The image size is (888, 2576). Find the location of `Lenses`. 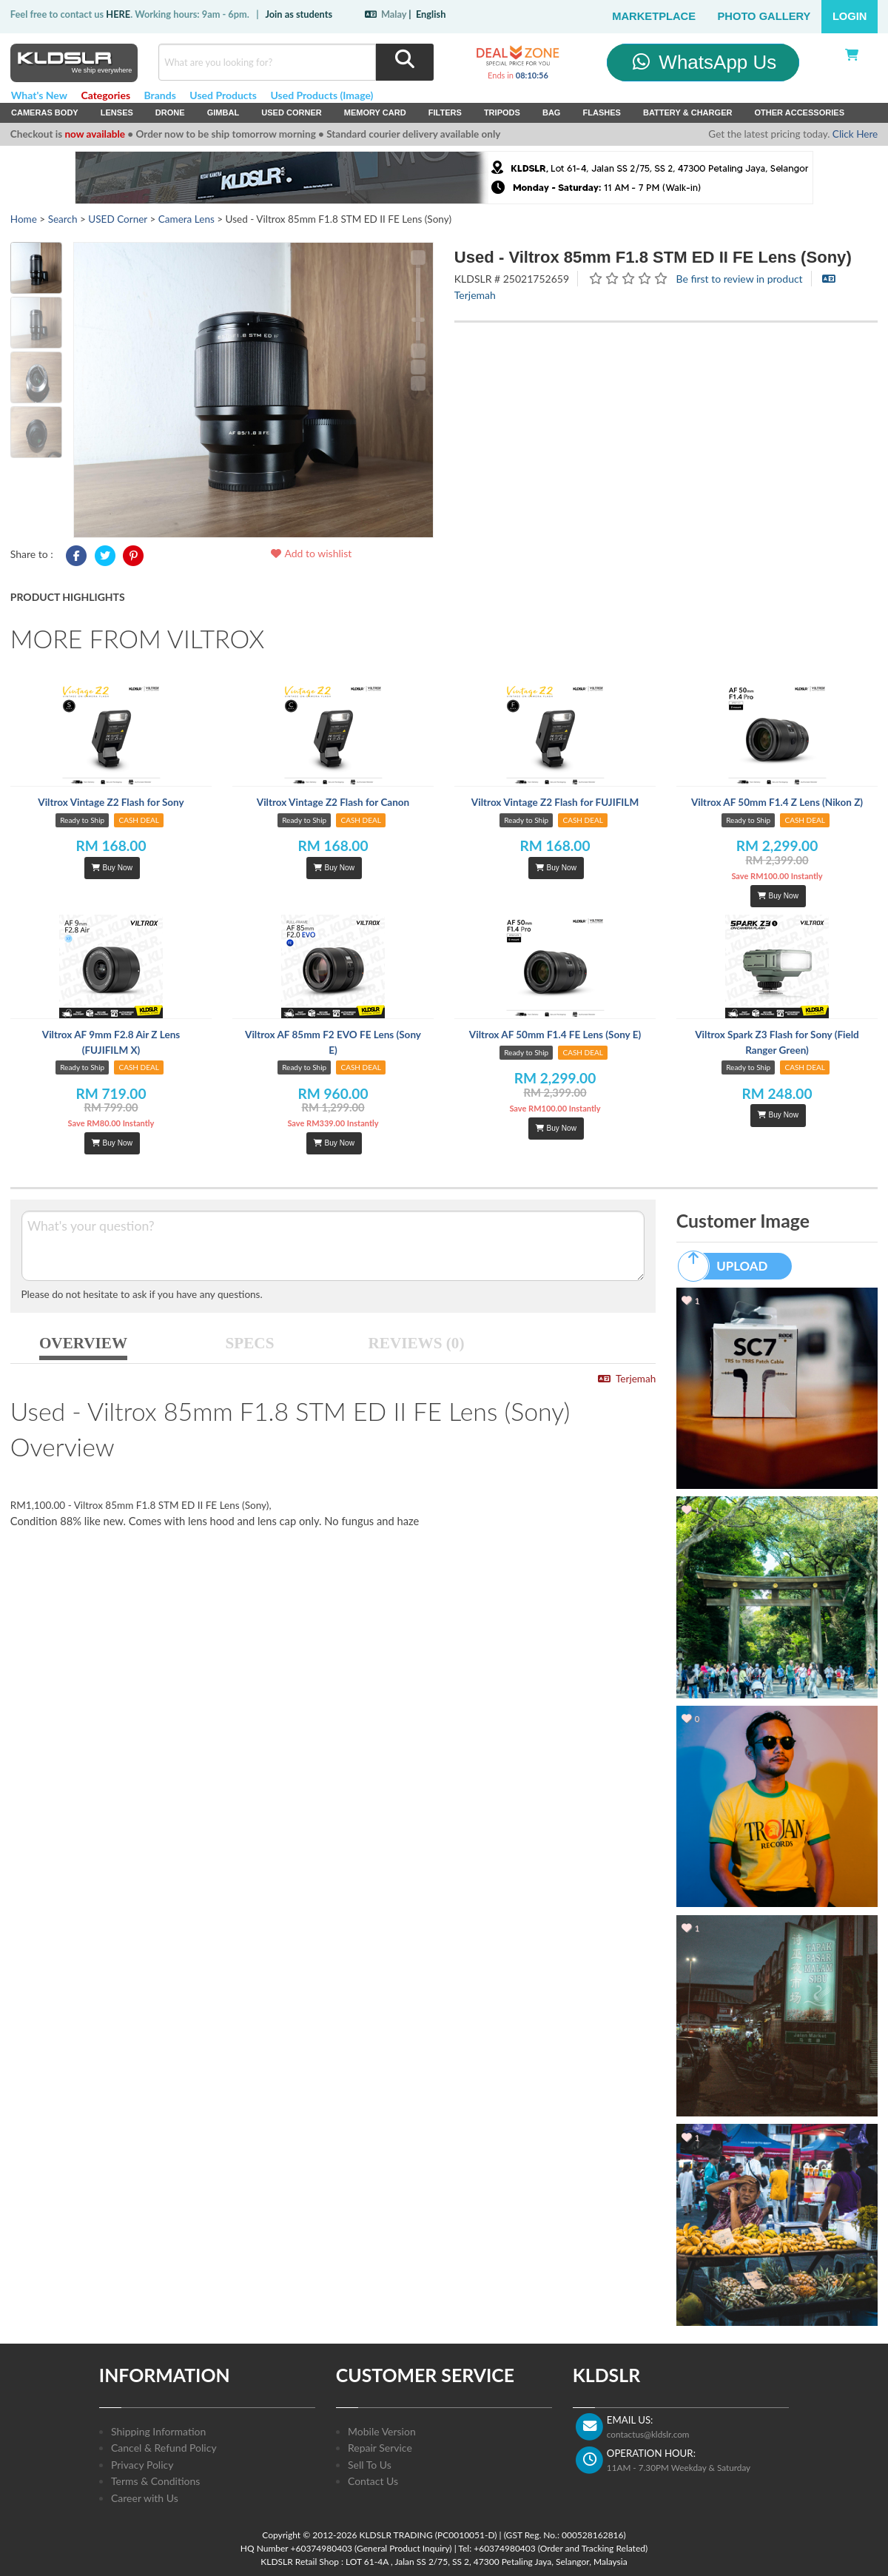

Lenses is located at coordinates (117, 112).